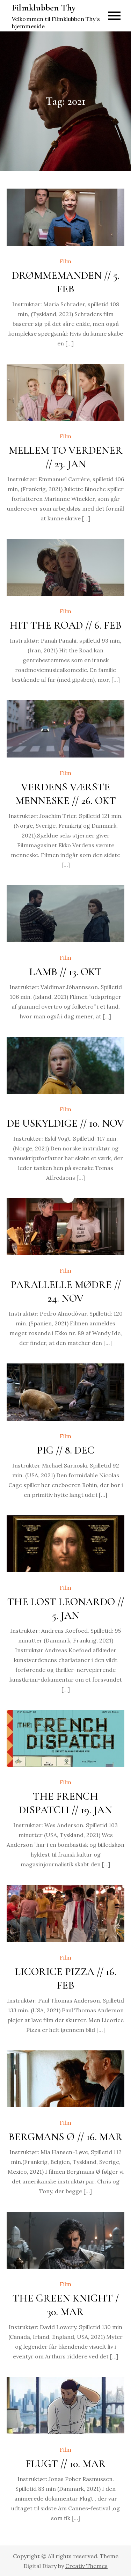  What do you see at coordinates (66, 2463) in the screenshot?
I see `FLUGT // 10. MAR` at bounding box center [66, 2463].